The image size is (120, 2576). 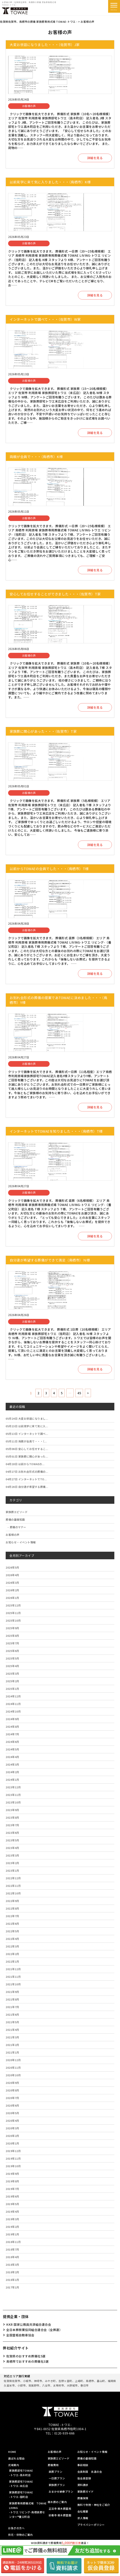 What do you see at coordinates (12, 2227) in the screenshot?
I see `2019年2月` at bounding box center [12, 2227].